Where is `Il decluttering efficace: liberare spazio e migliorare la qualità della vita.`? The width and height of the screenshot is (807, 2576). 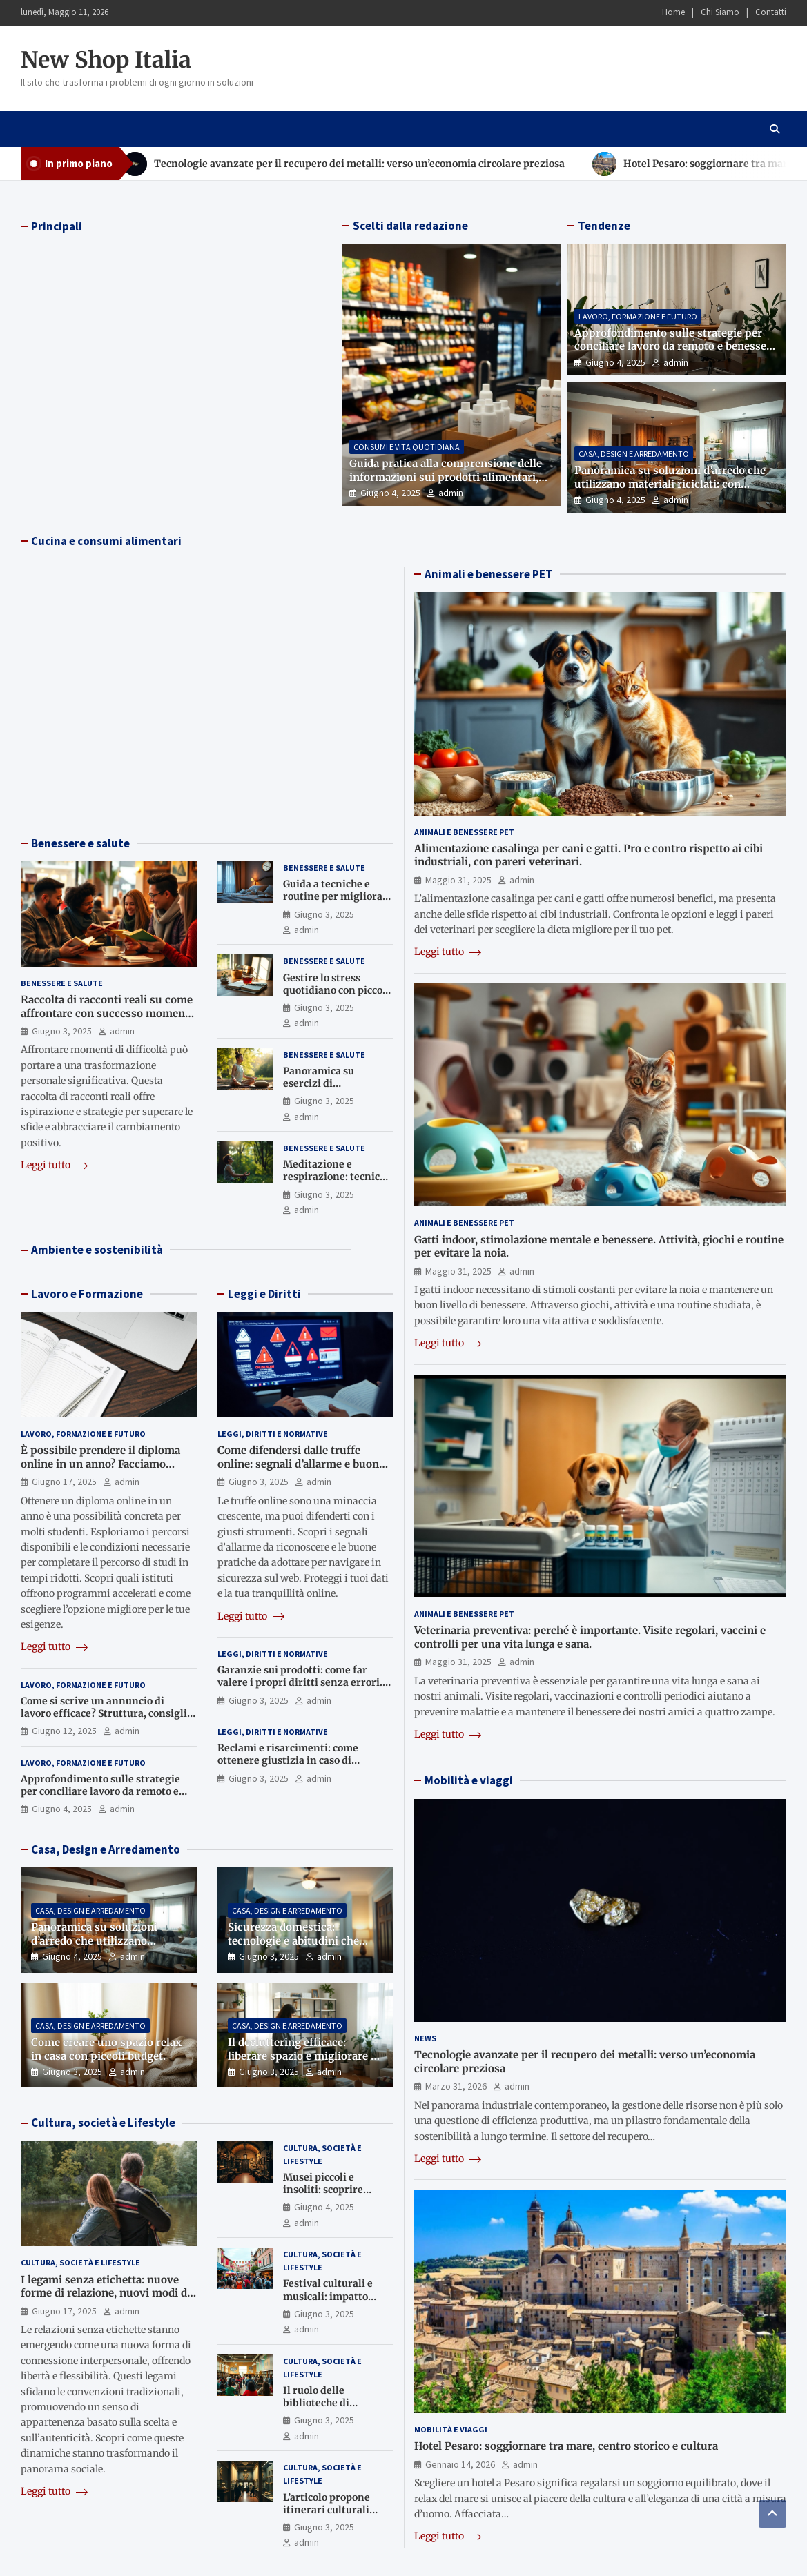 Il decluttering efficace: liberare spazio e migliorare la qualità della vita. is located at coordinates (304, 2056).